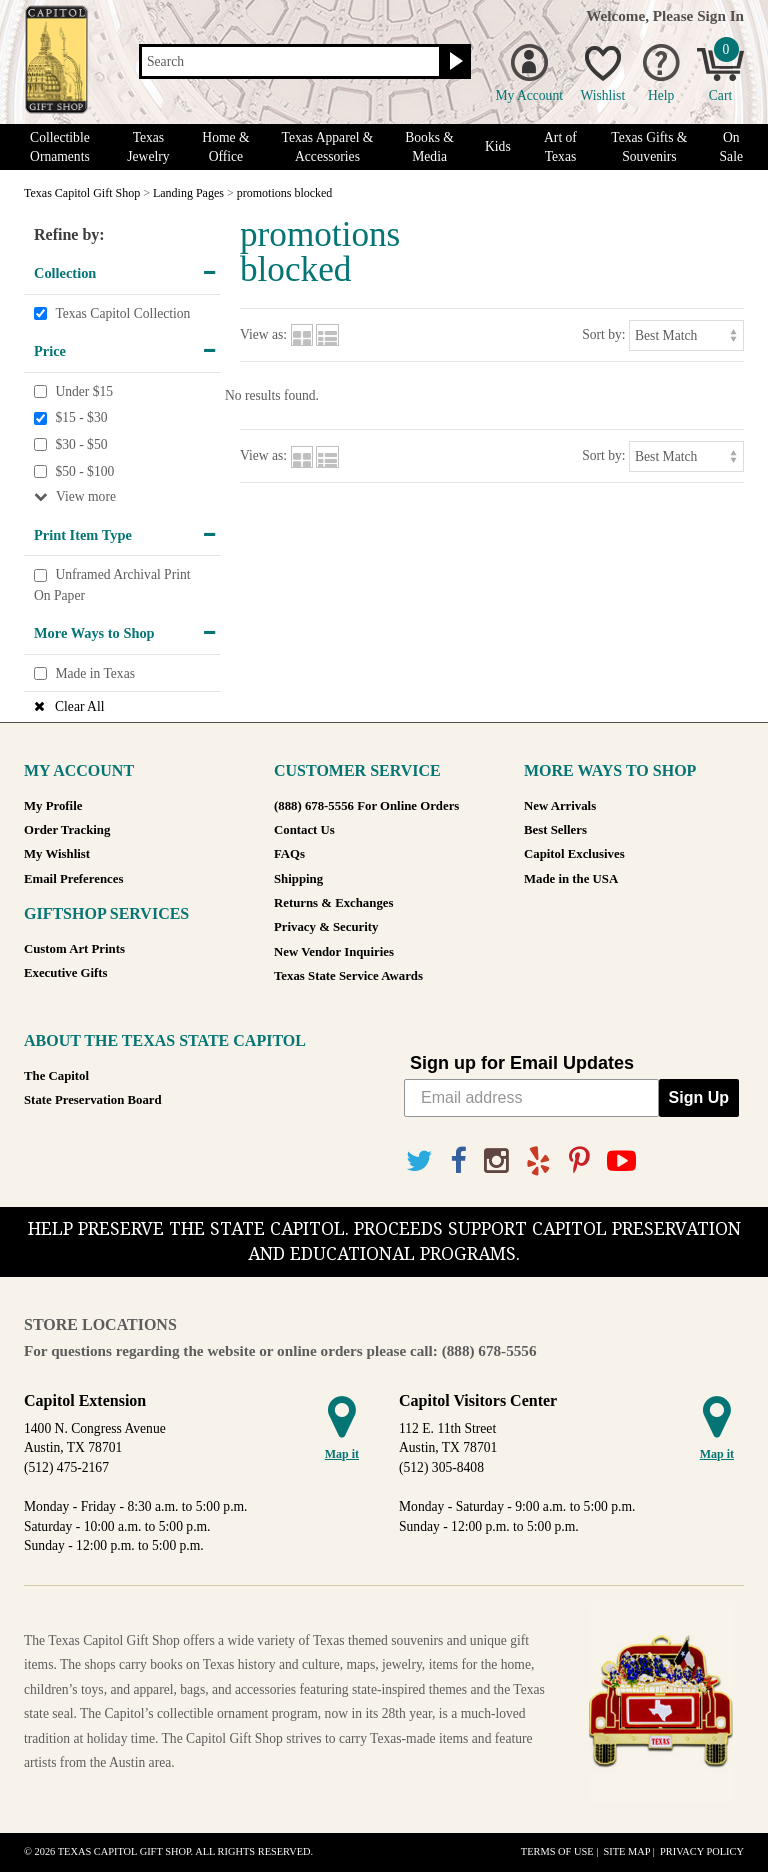 The image size is (768, 1872). Describe the element at coordinates (649, 147) in the screenshot. I see `Texas Gifts & Souvenirs` at that location.